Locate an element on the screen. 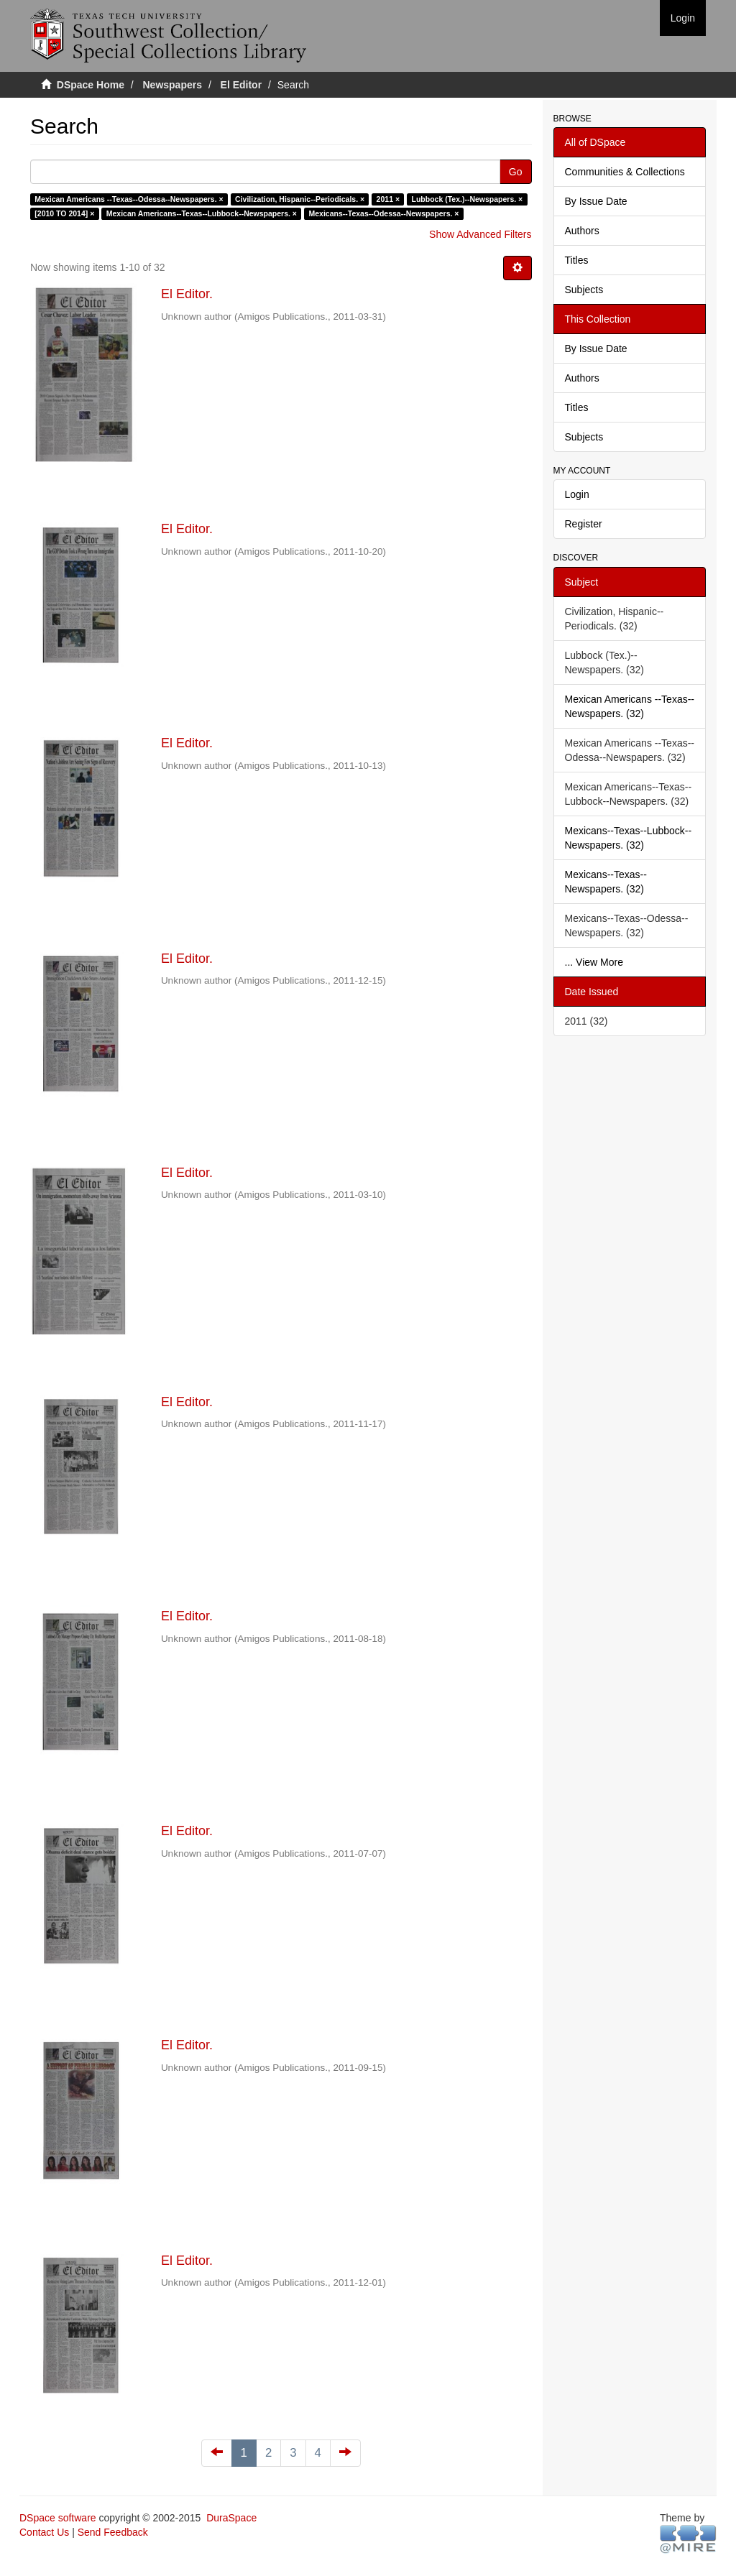 The width and height of the screenshot is (736, 2576). Mexicans--Texas--Newspapers. (32) is located at coordinates (606, 882).